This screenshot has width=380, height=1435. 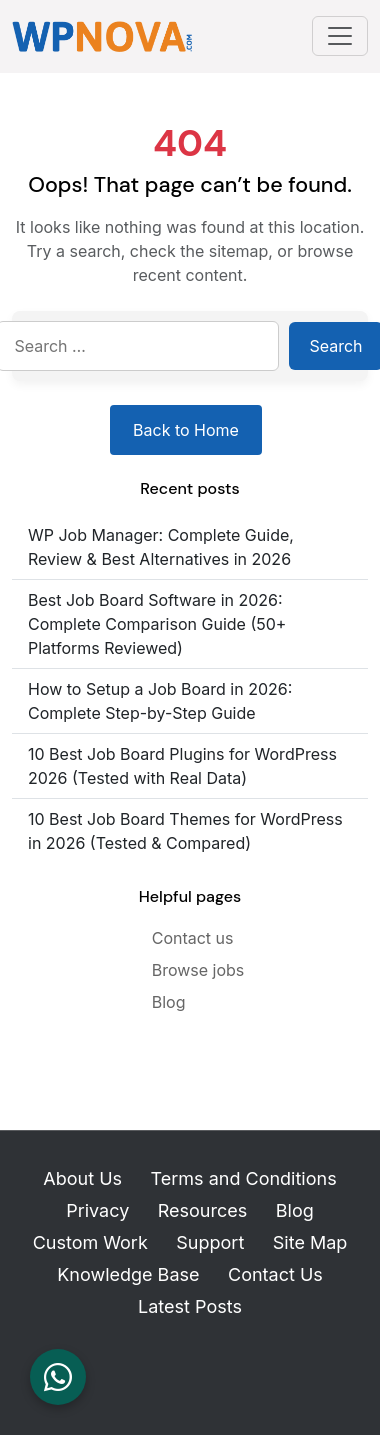 What do you see at coordinates (203, 1210) in the screenshot?
I see `Resources` at bounding box center [203, 1210].